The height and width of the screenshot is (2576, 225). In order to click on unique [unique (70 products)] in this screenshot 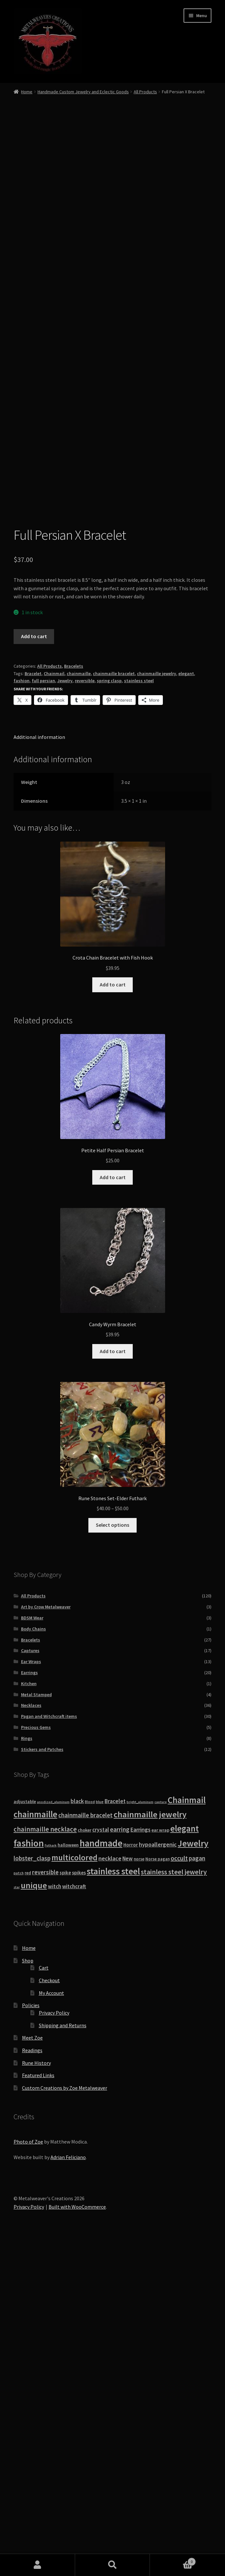, I will do `click(34, 2217)`.